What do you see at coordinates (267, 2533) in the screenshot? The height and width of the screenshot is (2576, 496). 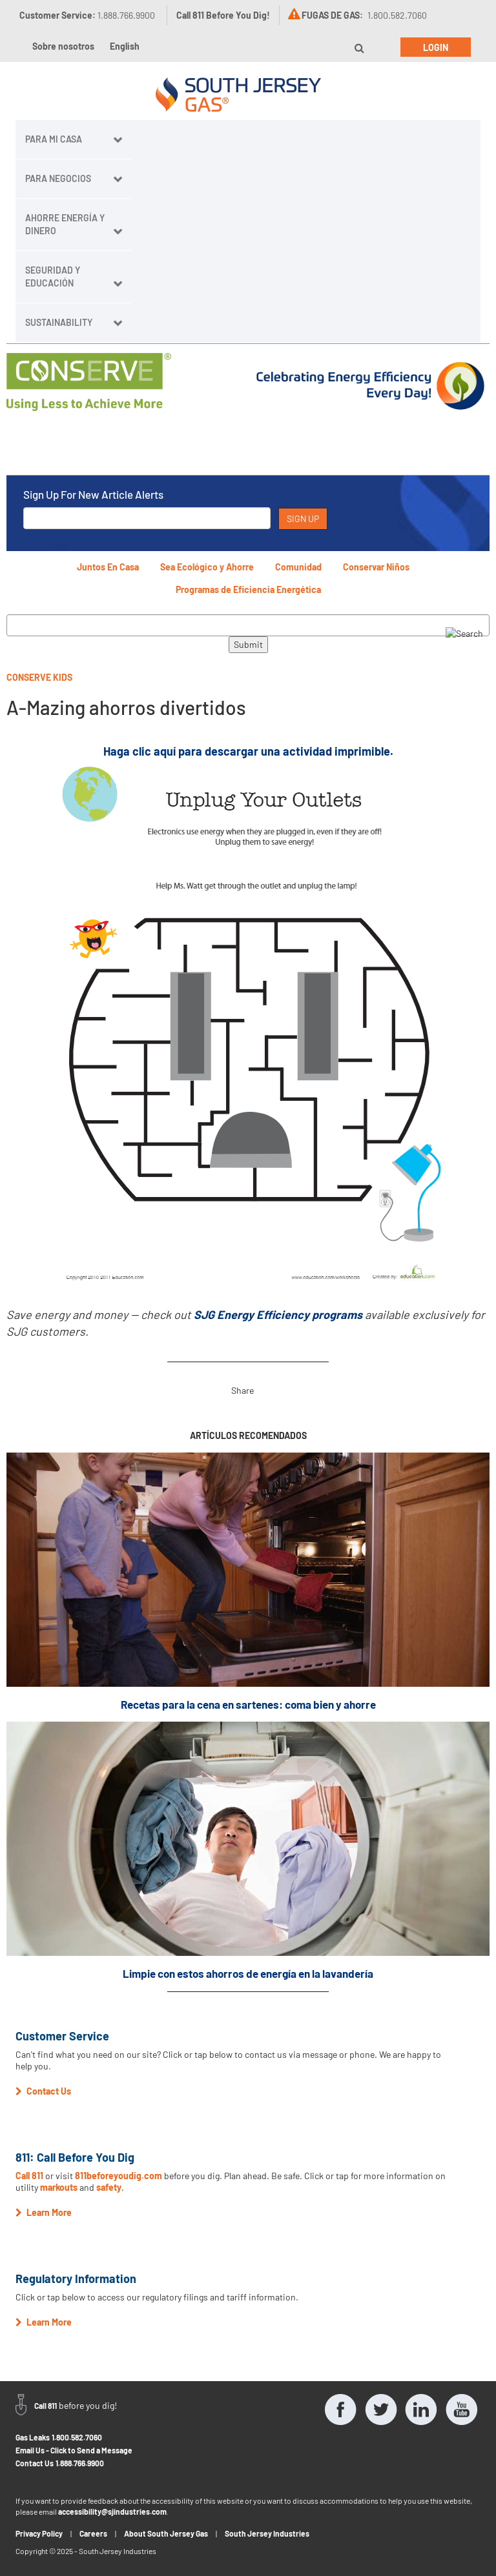 I see `South Jersey Industries` at bounding box center [267, 2533].